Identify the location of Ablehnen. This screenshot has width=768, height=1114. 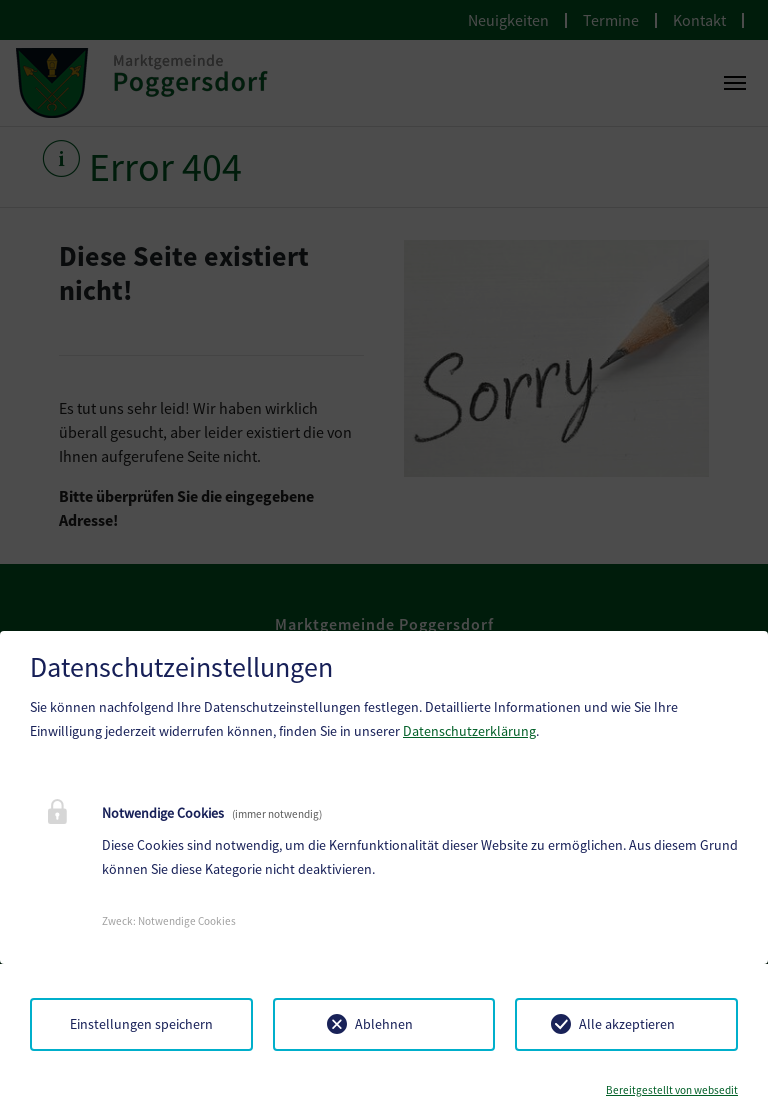
(384, 1024).